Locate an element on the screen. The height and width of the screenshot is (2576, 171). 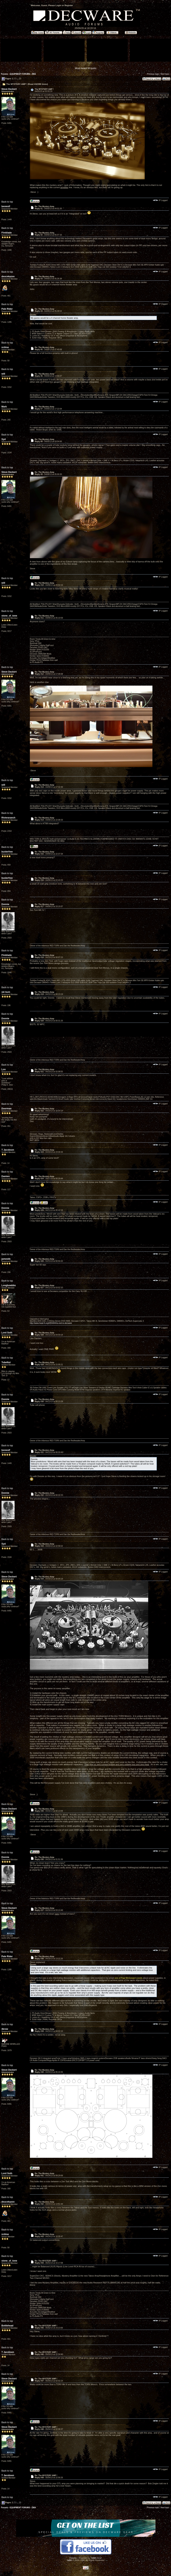
YaBB is located at coordinates (69, 2560).